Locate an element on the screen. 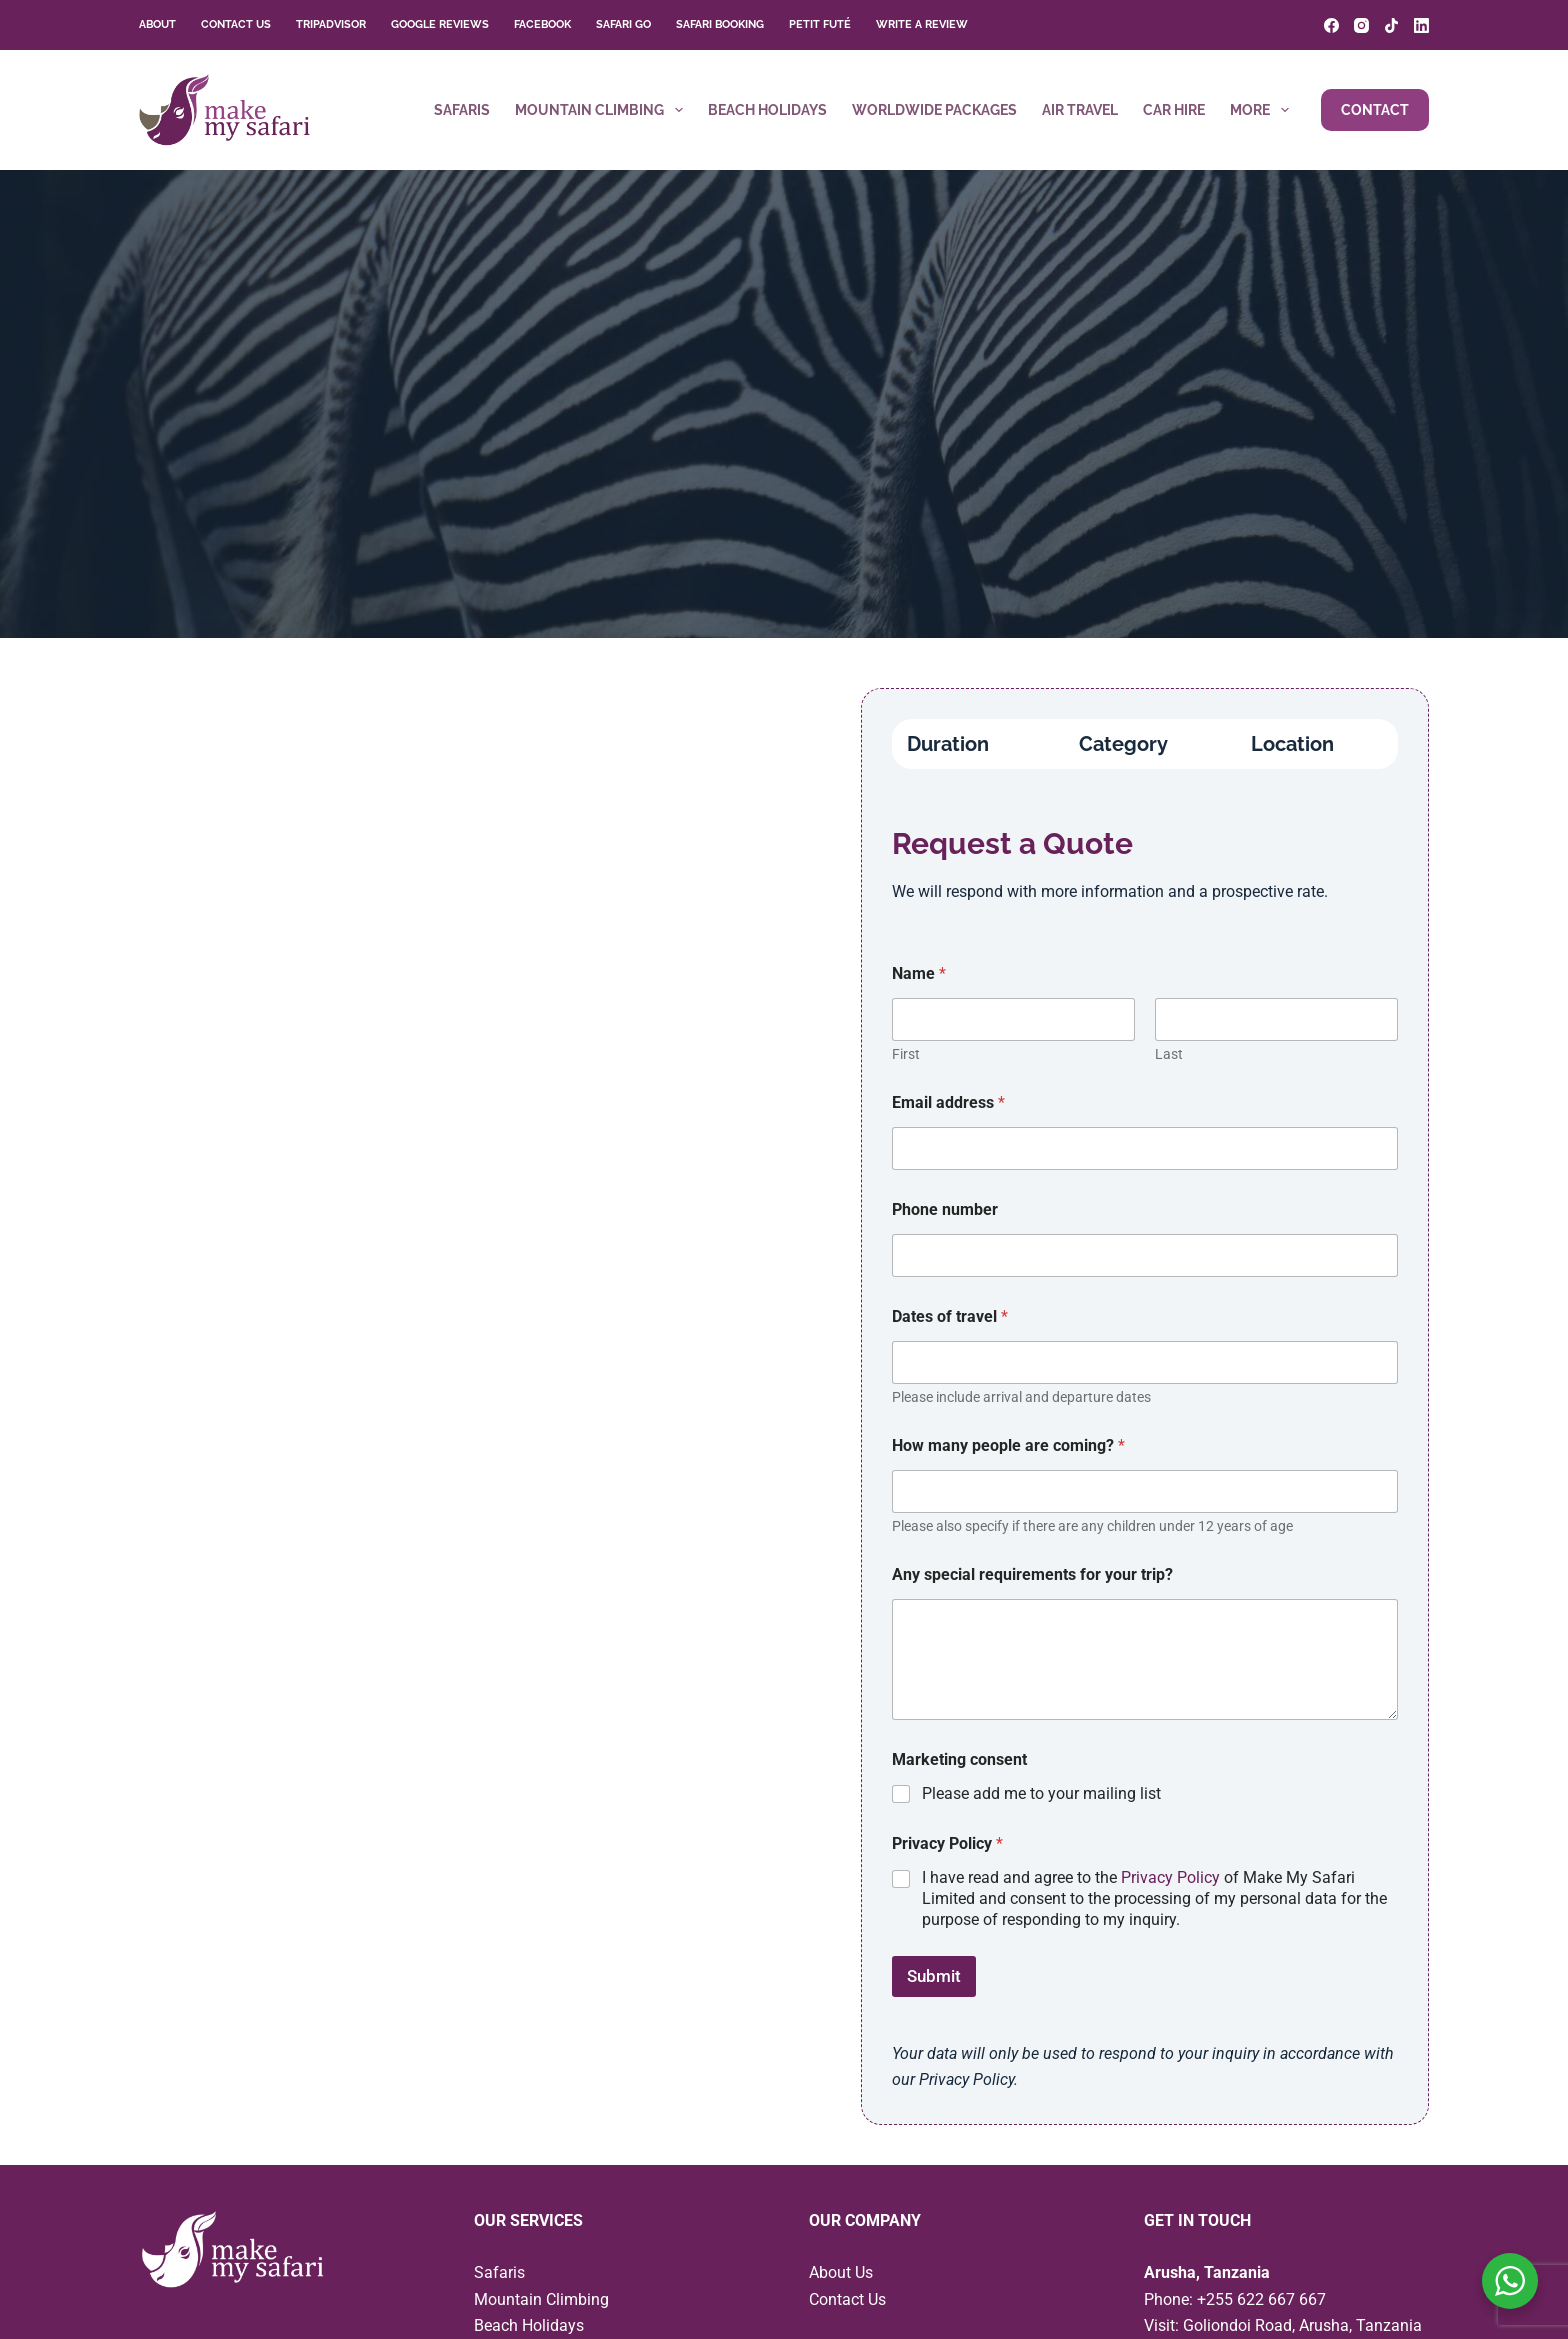 The width and height of the screenshot is (1568, 2339). How many people are coming? is located at coordinates (1008, 1445).